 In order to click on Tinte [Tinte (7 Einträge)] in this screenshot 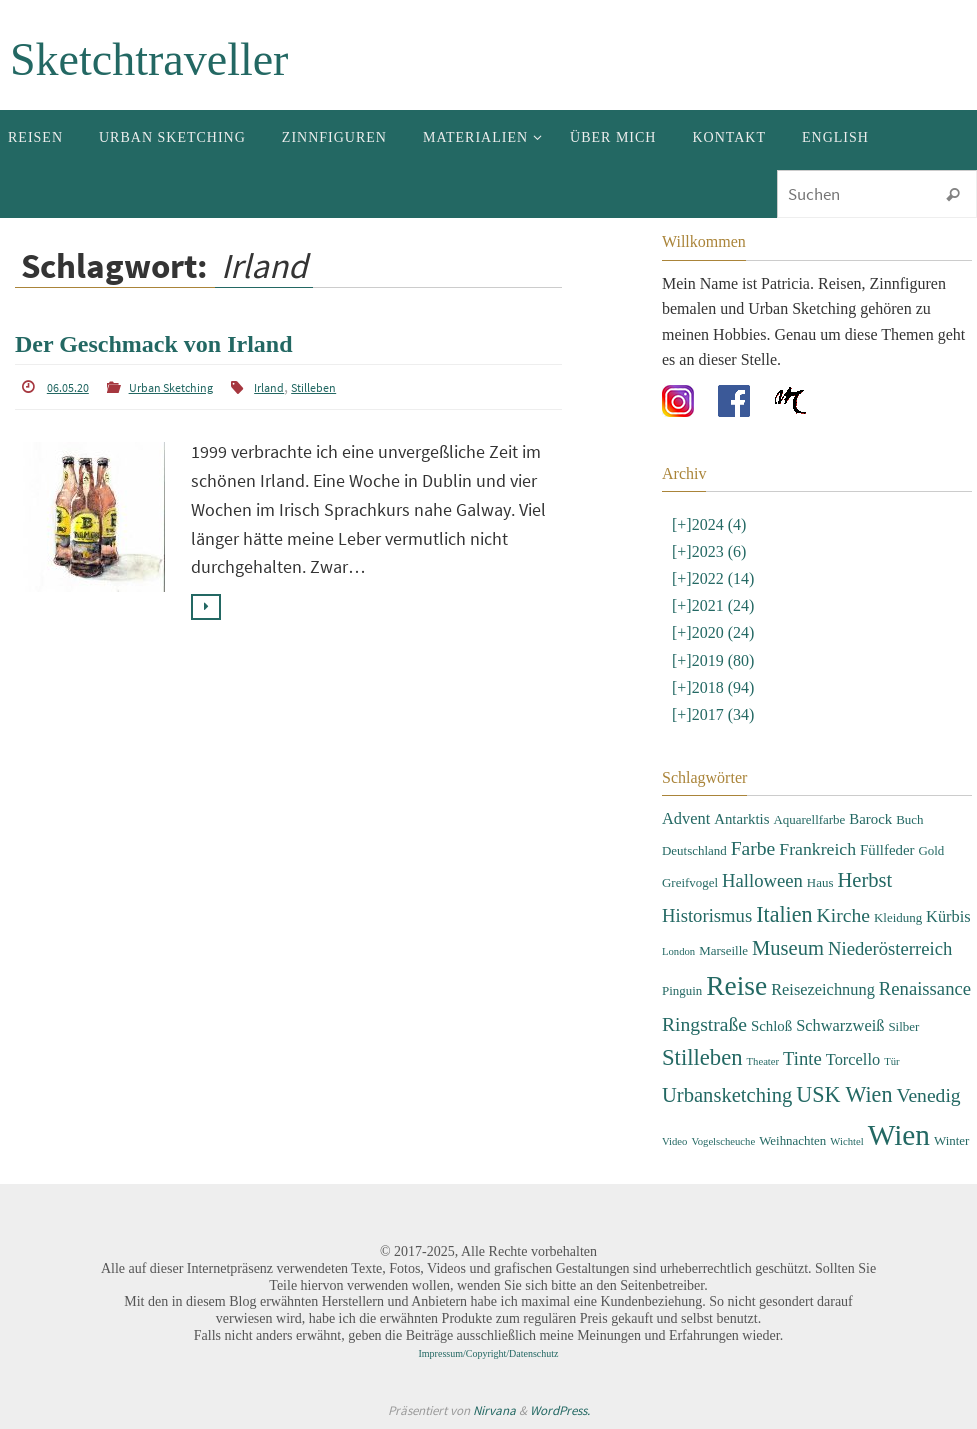, I will do `click(802, 1058)`.